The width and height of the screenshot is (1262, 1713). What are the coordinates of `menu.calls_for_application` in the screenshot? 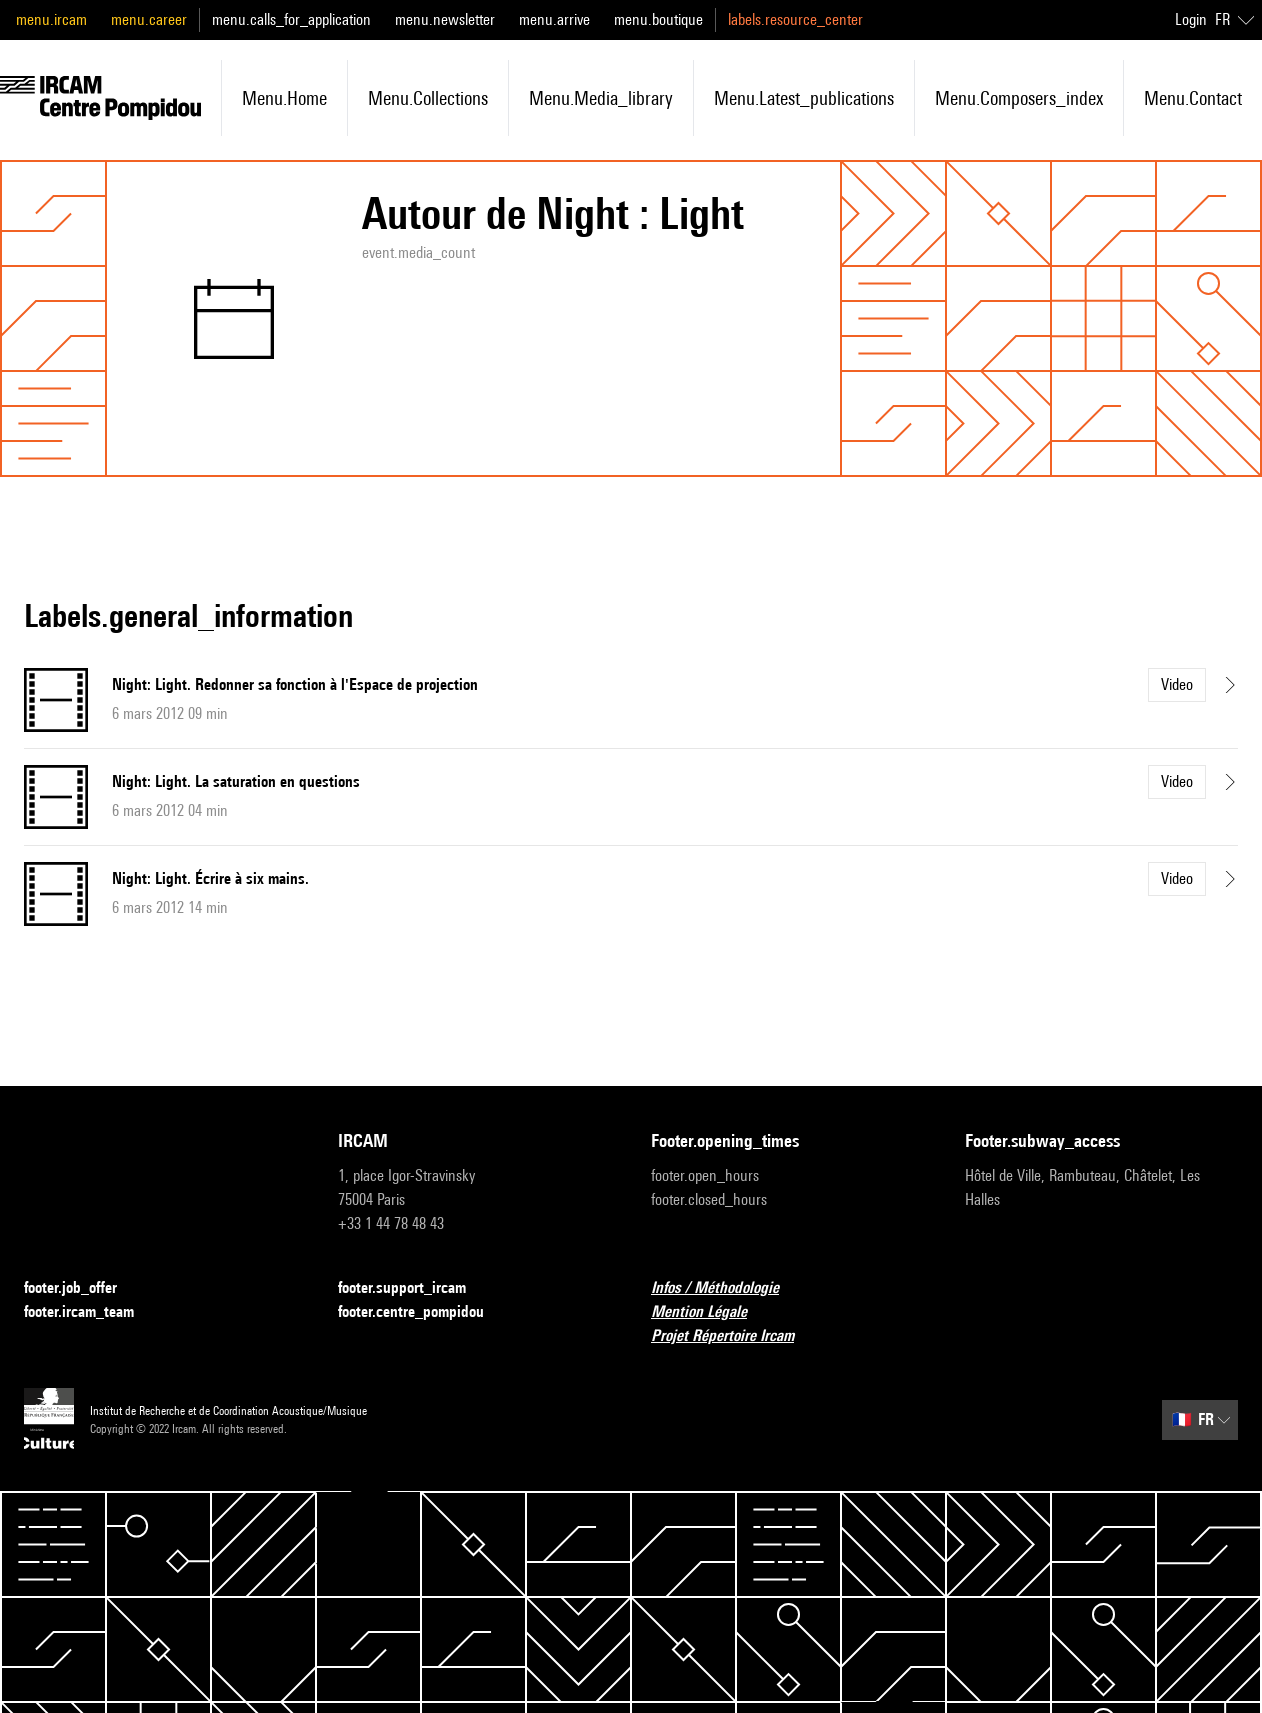 It's located at (291, 19).